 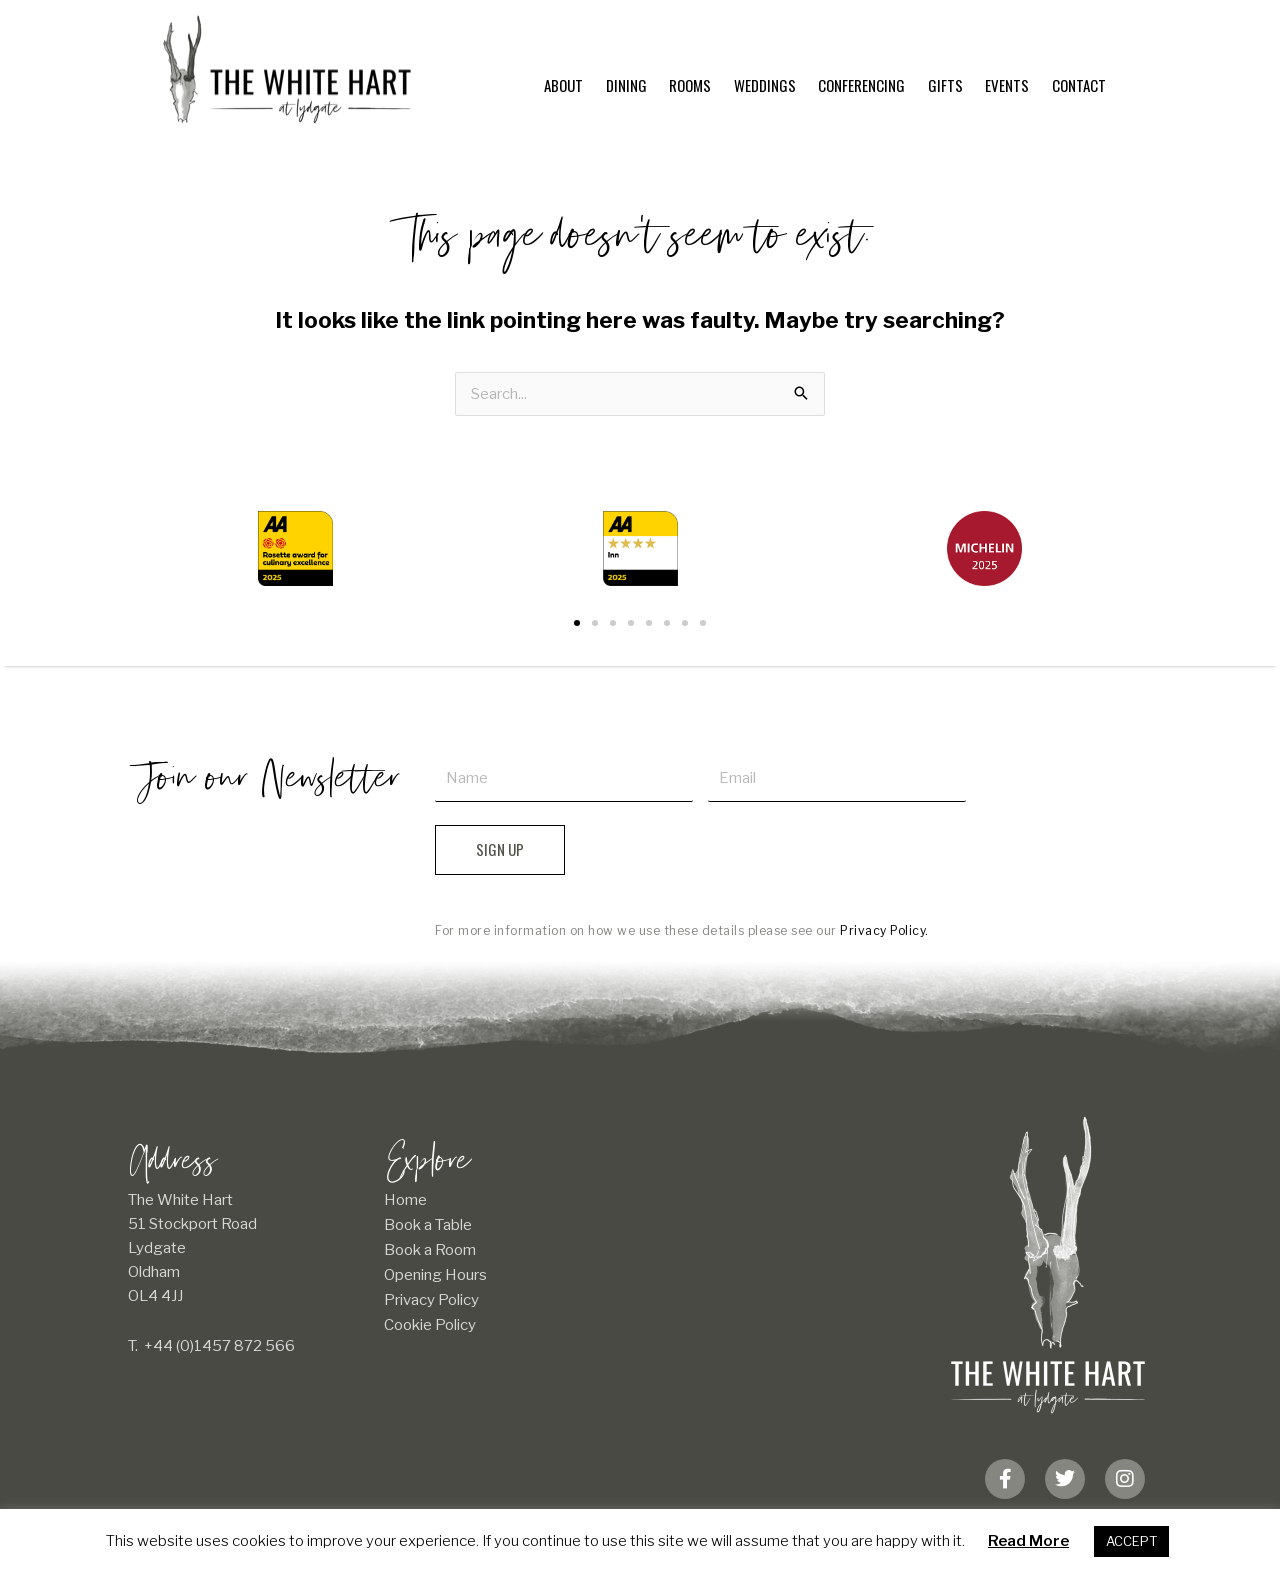 What do you see at coordinates (884, 930) in the screenshot?
I see `Privacy Policy.` at bounding box center [884, 930].